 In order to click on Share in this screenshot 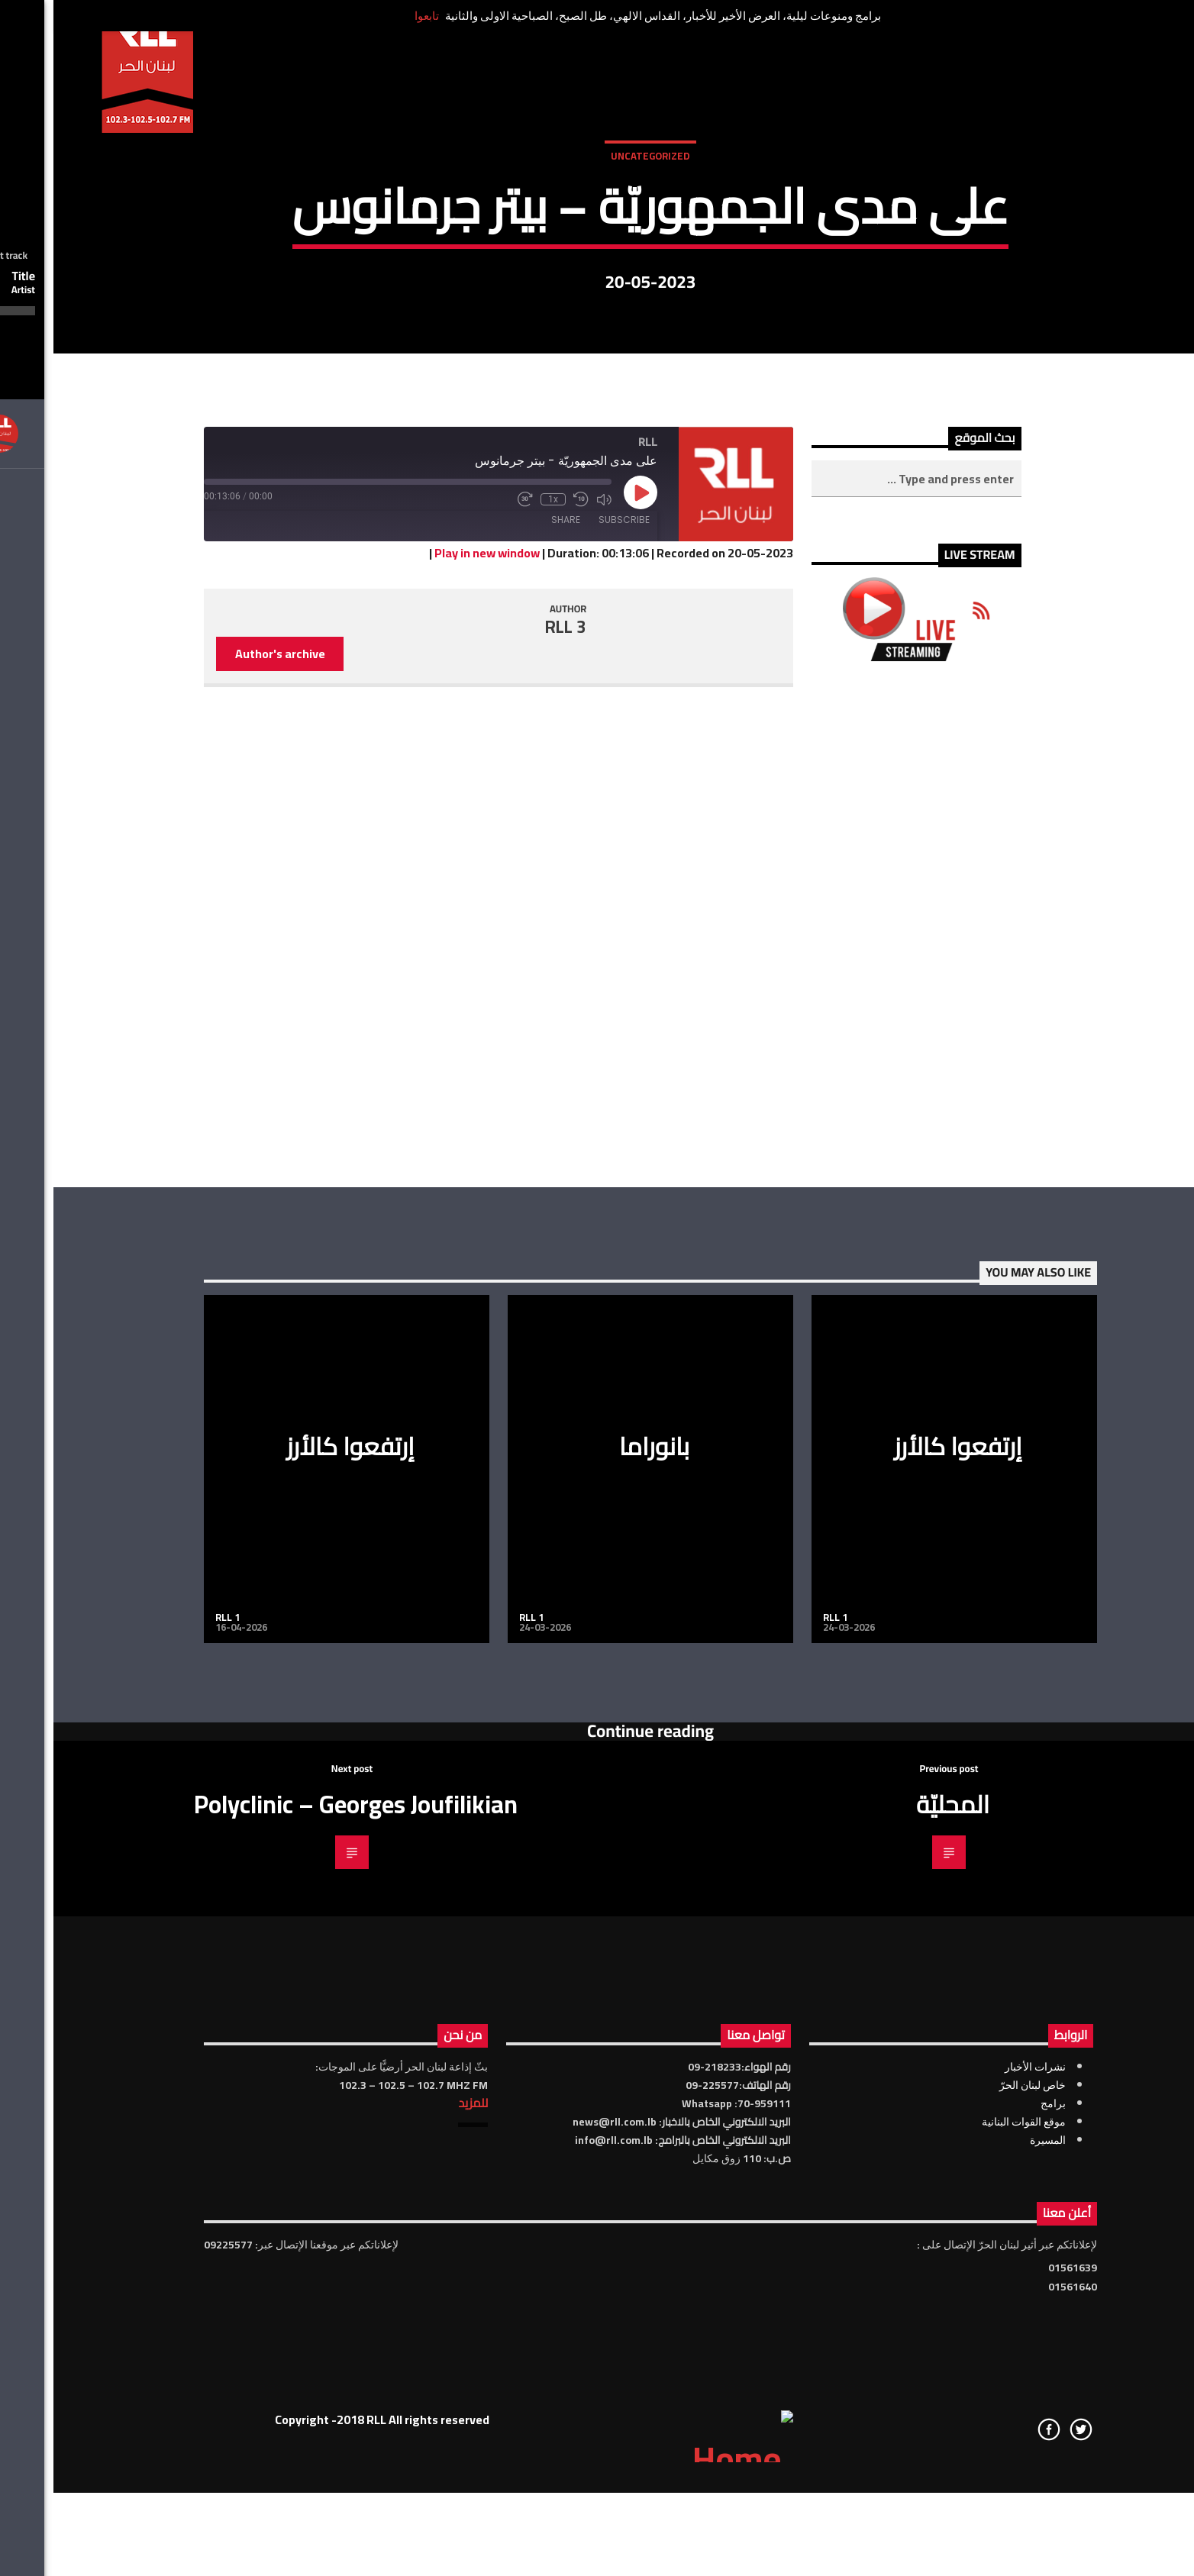, I will do `click(512, 976)`.